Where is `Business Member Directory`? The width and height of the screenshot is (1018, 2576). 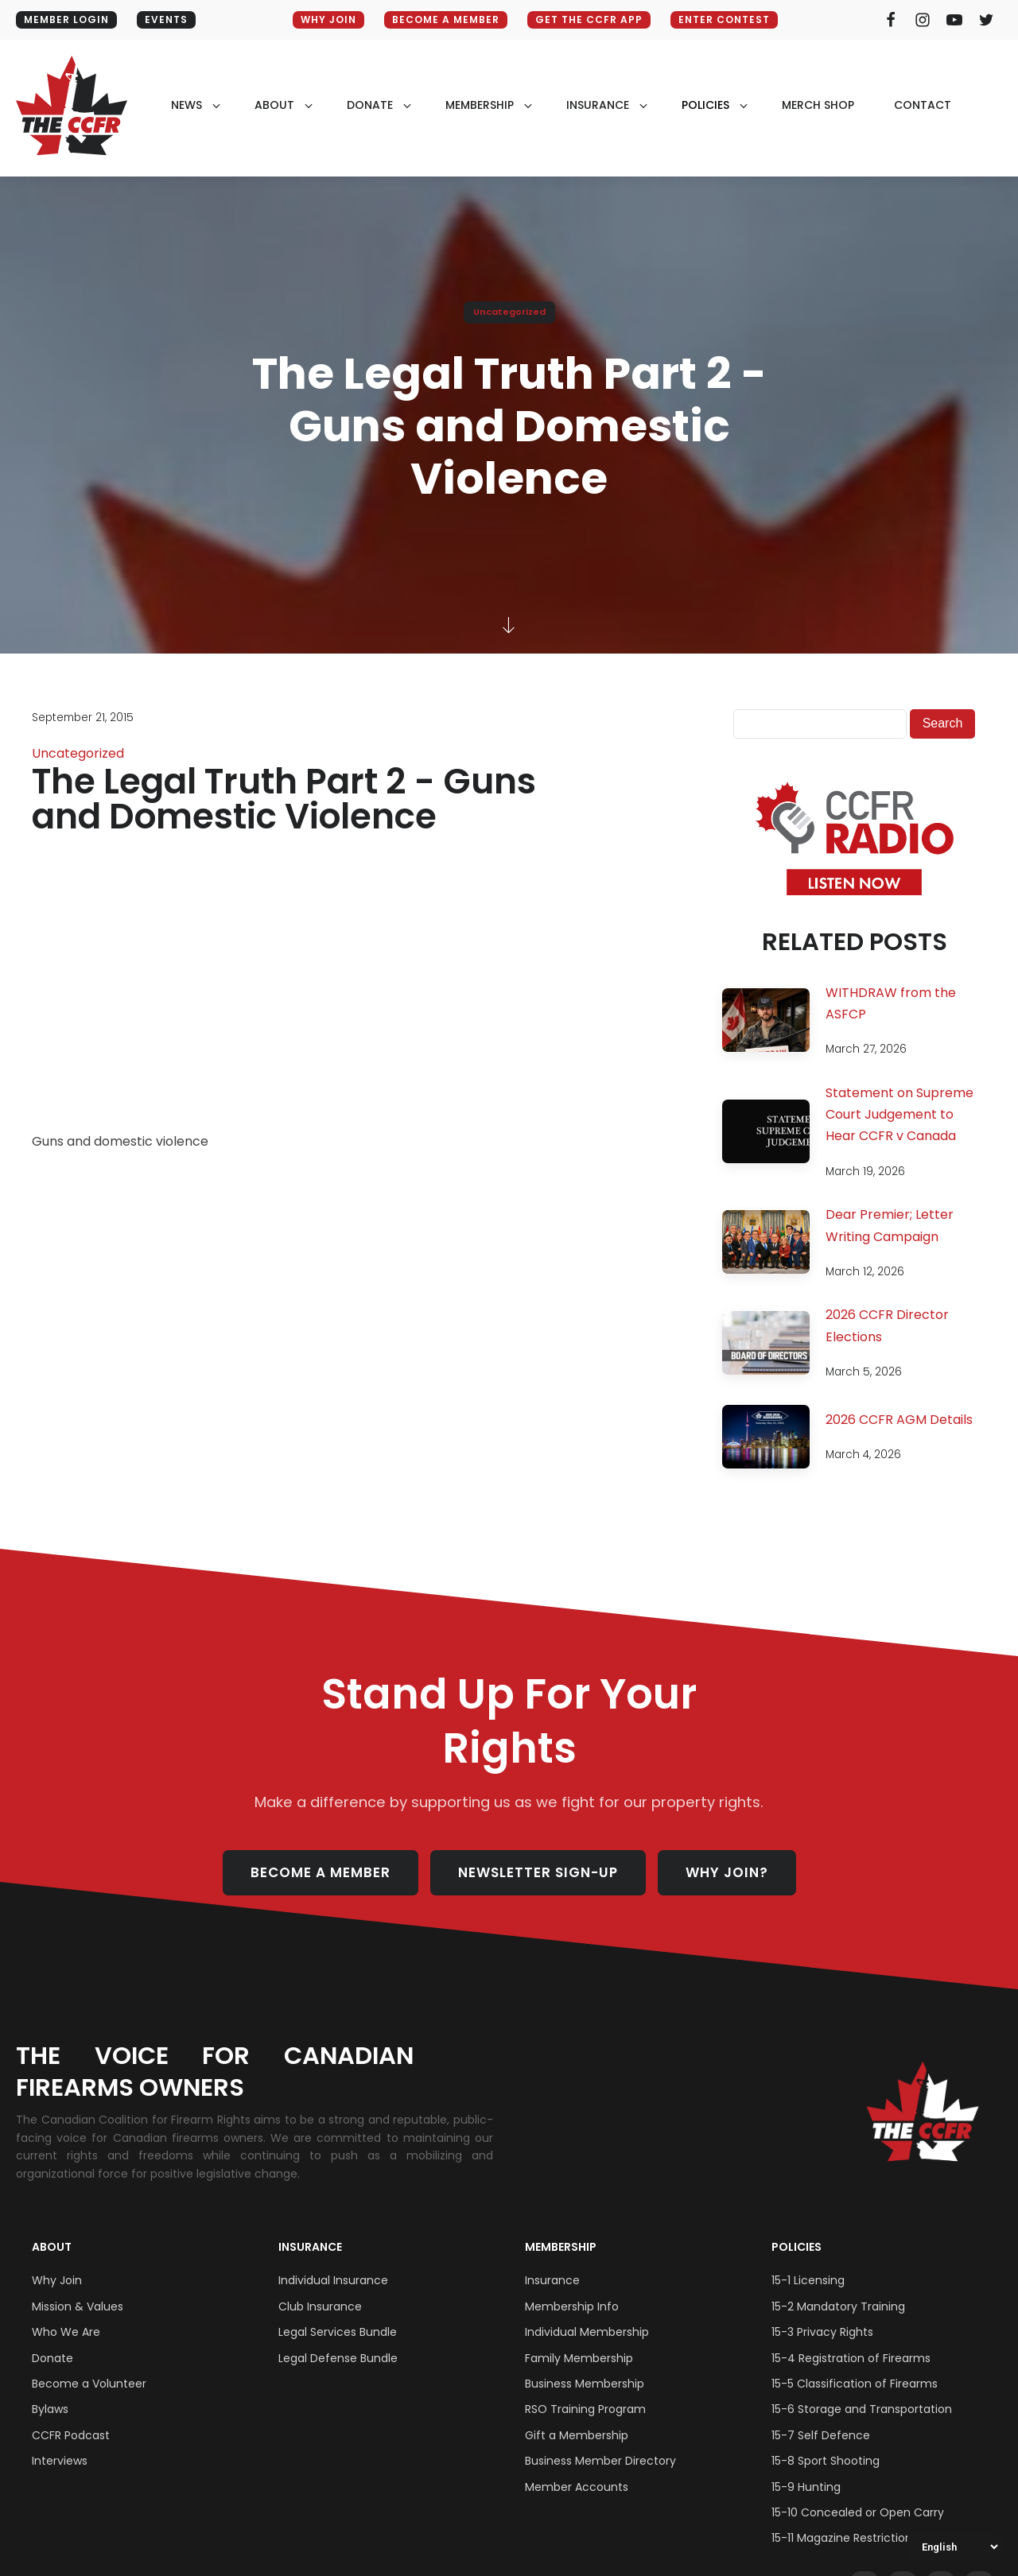 Business Member Directory is located at coordinates (600, 2461).